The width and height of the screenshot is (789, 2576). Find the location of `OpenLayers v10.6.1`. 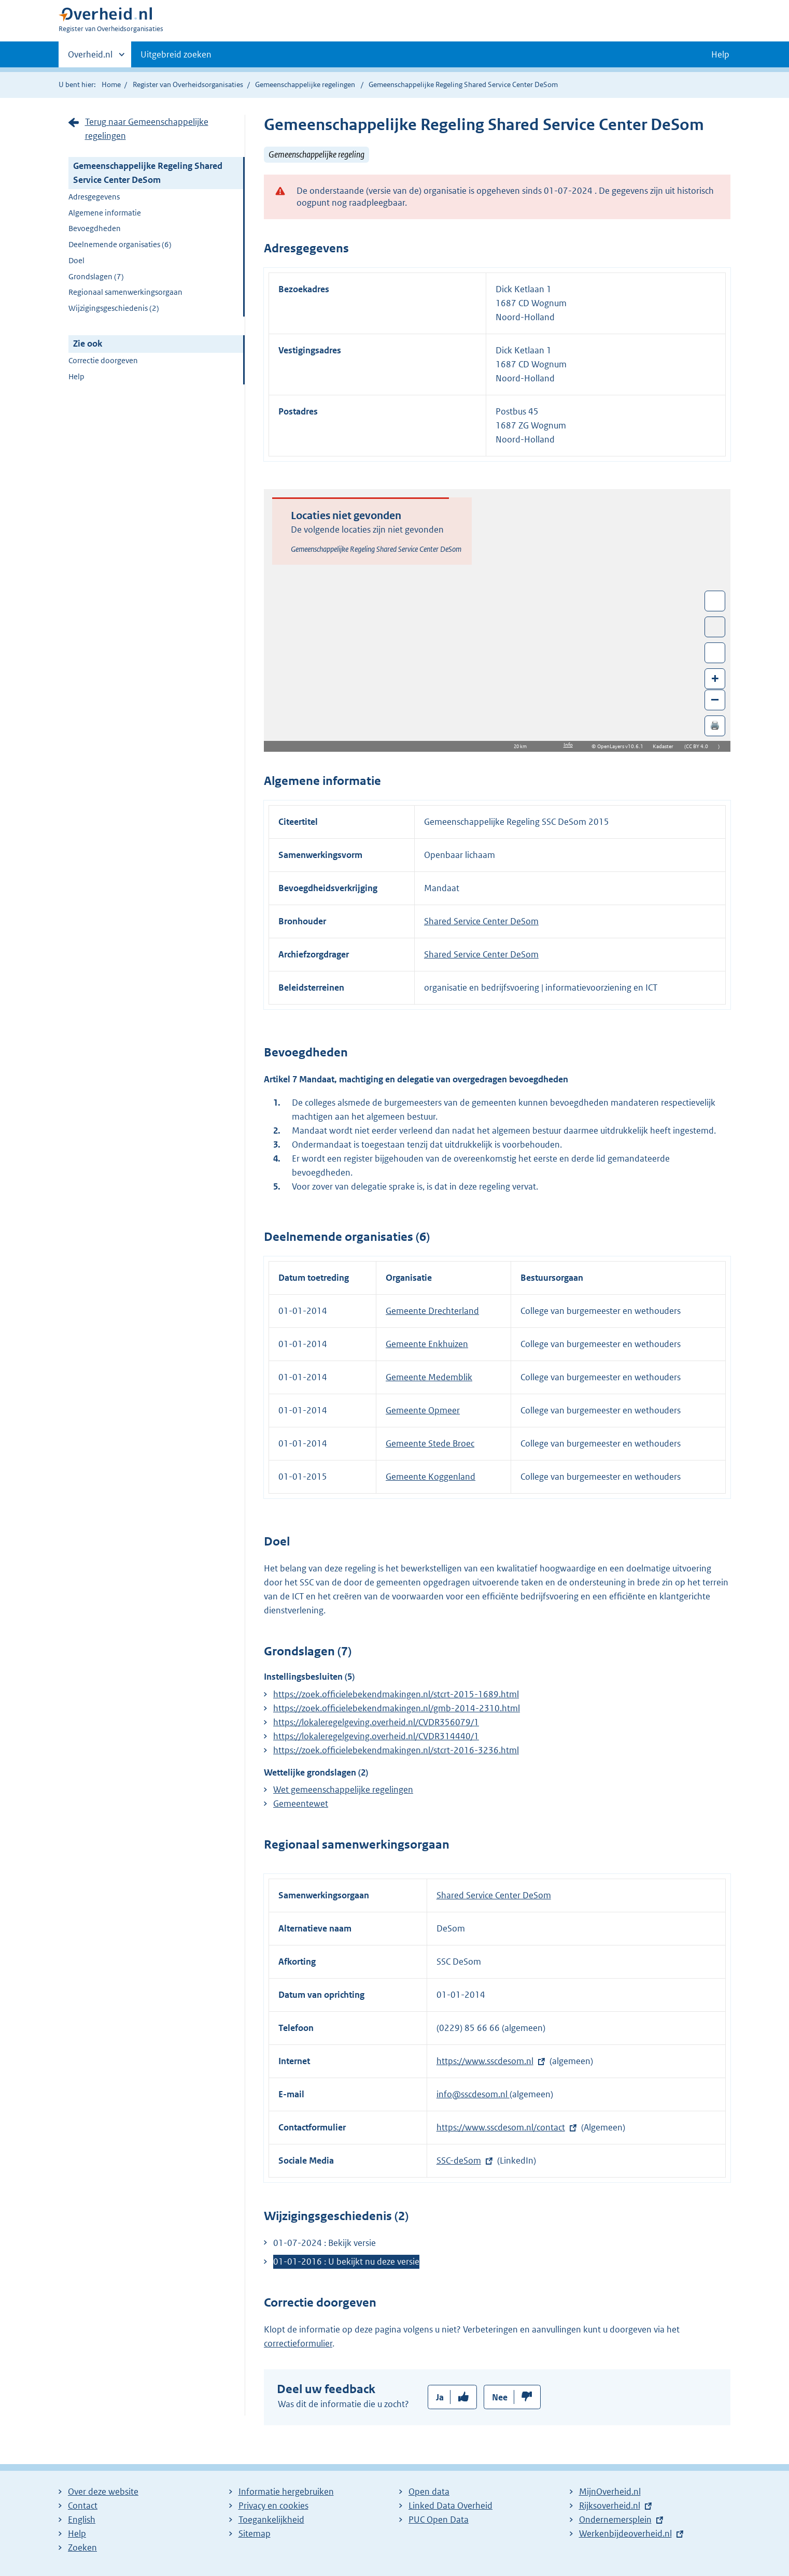

OpenLayers v10.6.1 is located at coordinates (622, 746).